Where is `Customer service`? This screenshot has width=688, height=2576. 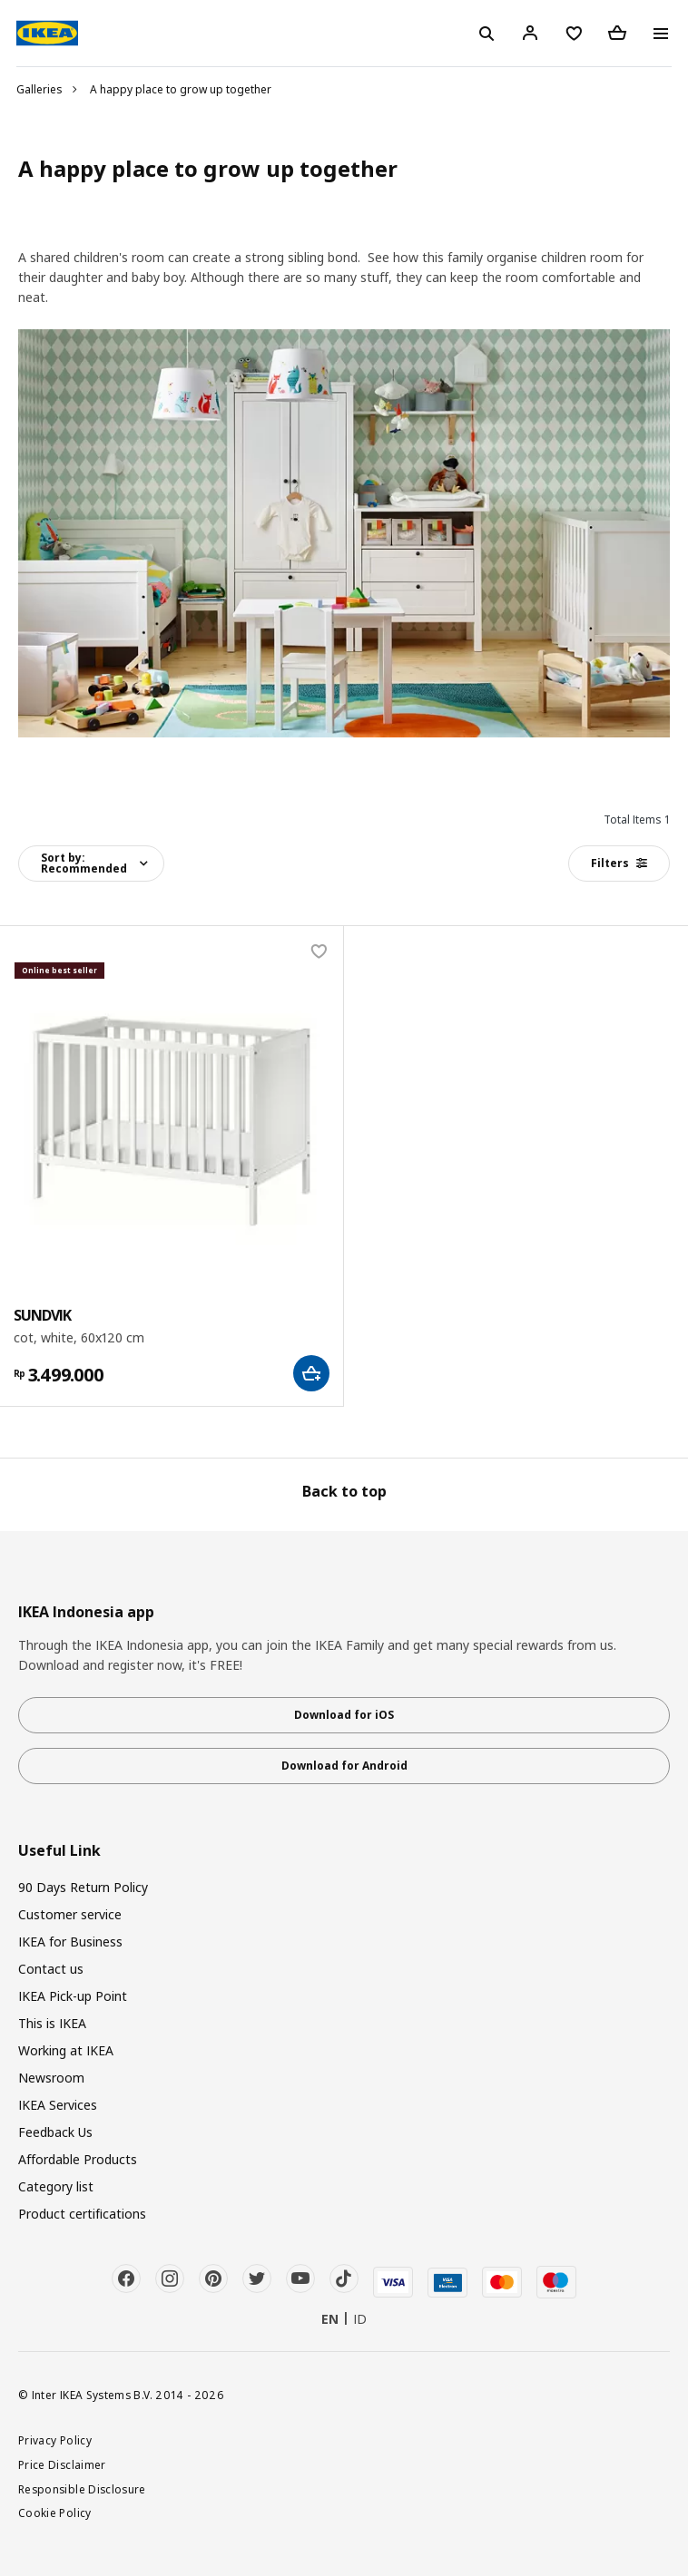 Customer service is located at coordinates (70, 1914).